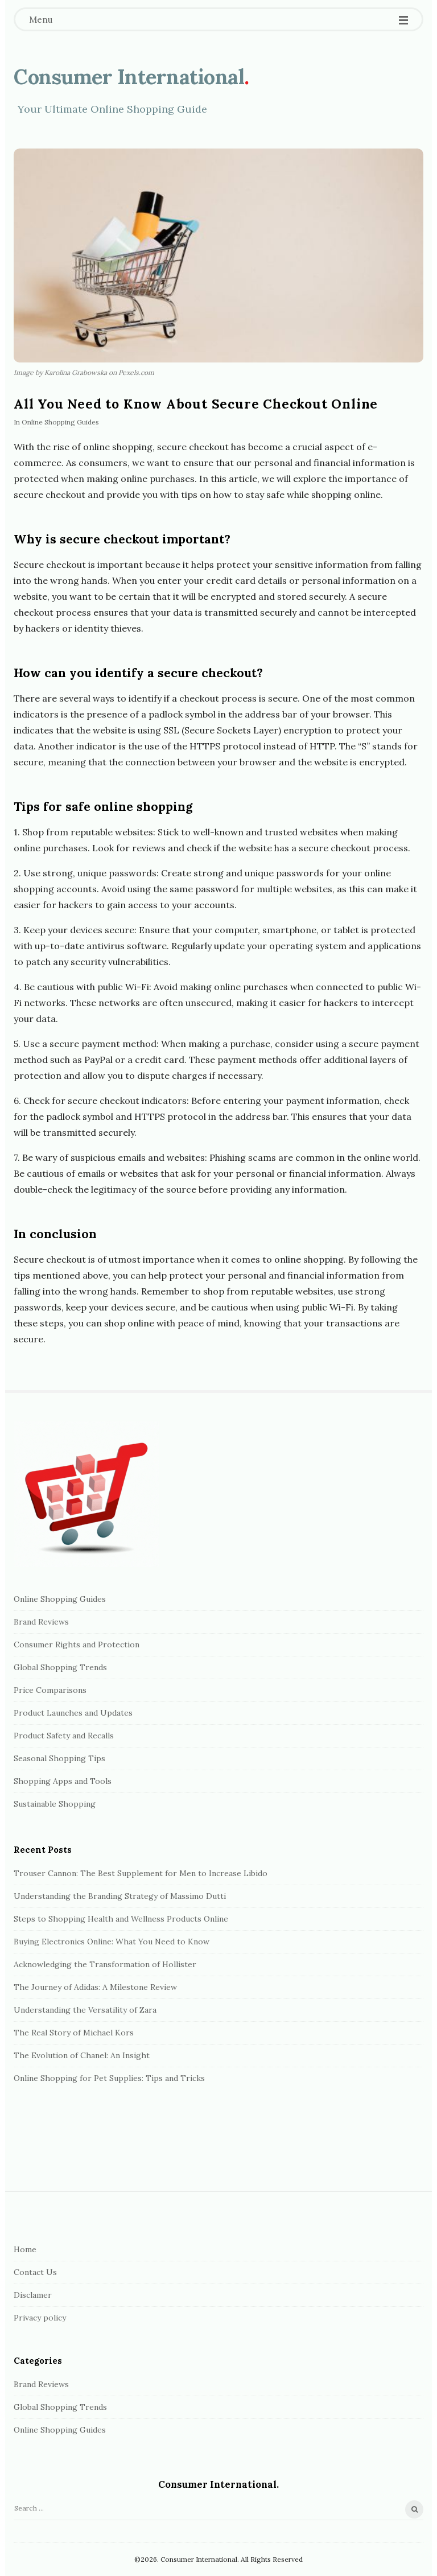 The width and height of the screenshot is (437, 2576). I want to click on Disclamer, so click(33, 2295).